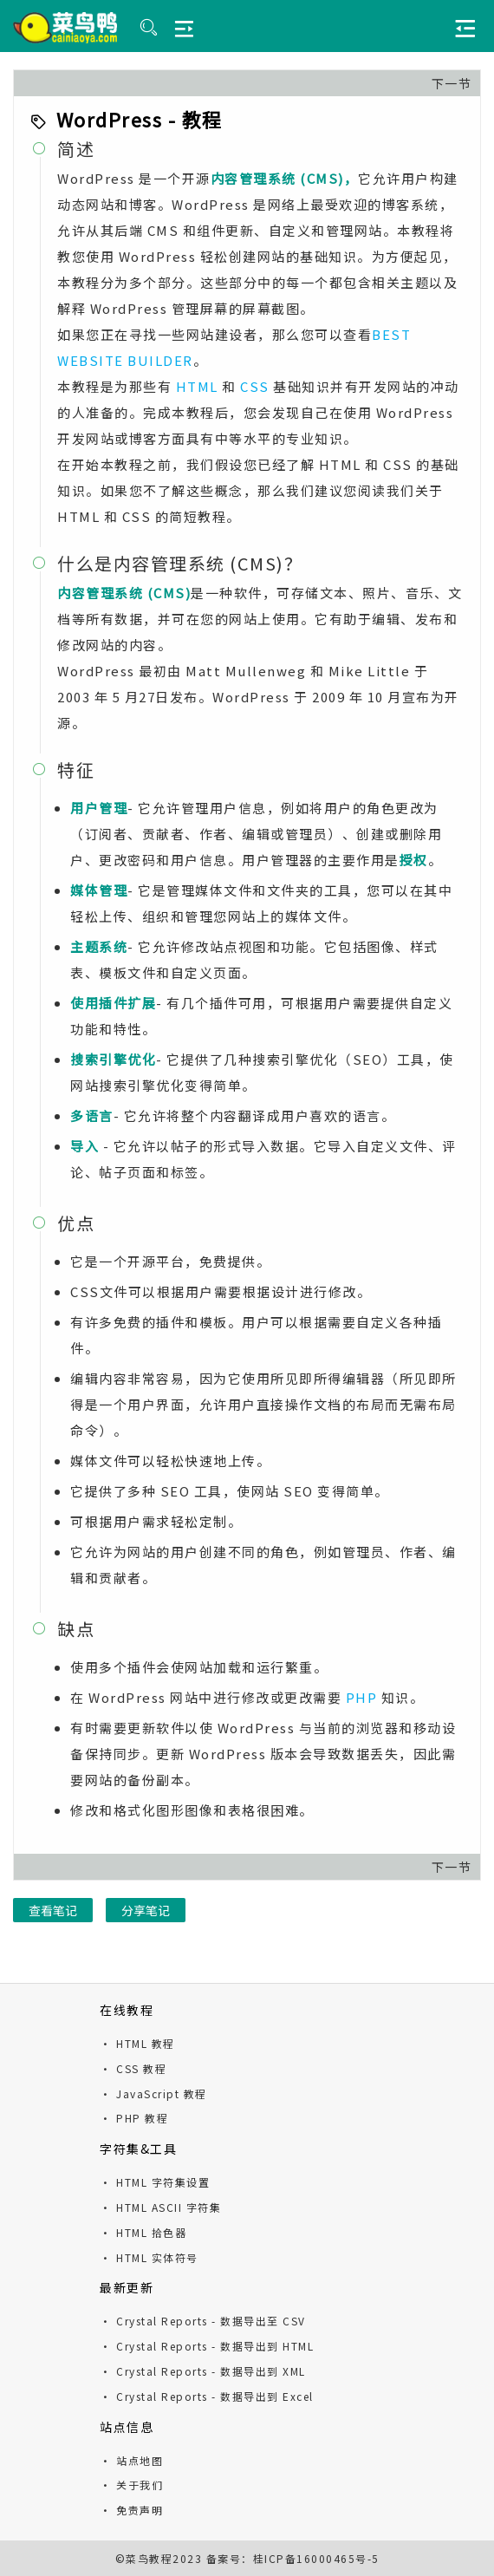 Image resolution: width=494 pixels, height=2576 pixels. I want to click on PHP, so click(362, 1697).